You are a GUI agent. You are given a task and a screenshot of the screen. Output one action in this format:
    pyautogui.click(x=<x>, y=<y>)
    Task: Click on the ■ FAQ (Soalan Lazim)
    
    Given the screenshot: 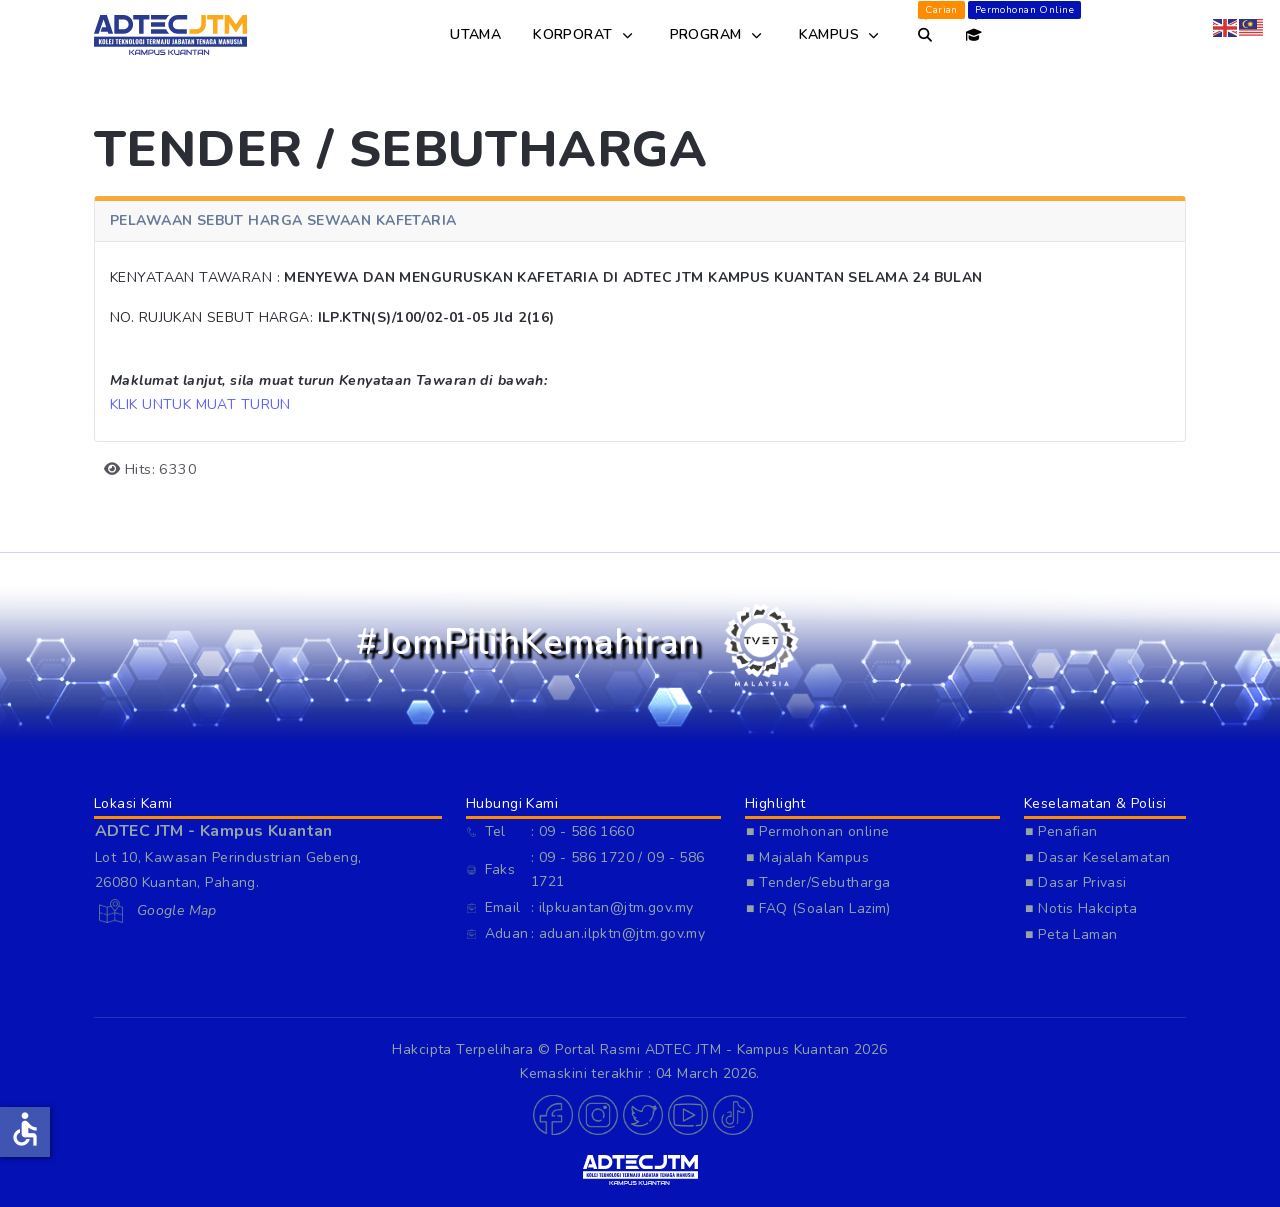 What is the action you would take?
    pyautogui.click(x=818, y=908)
    